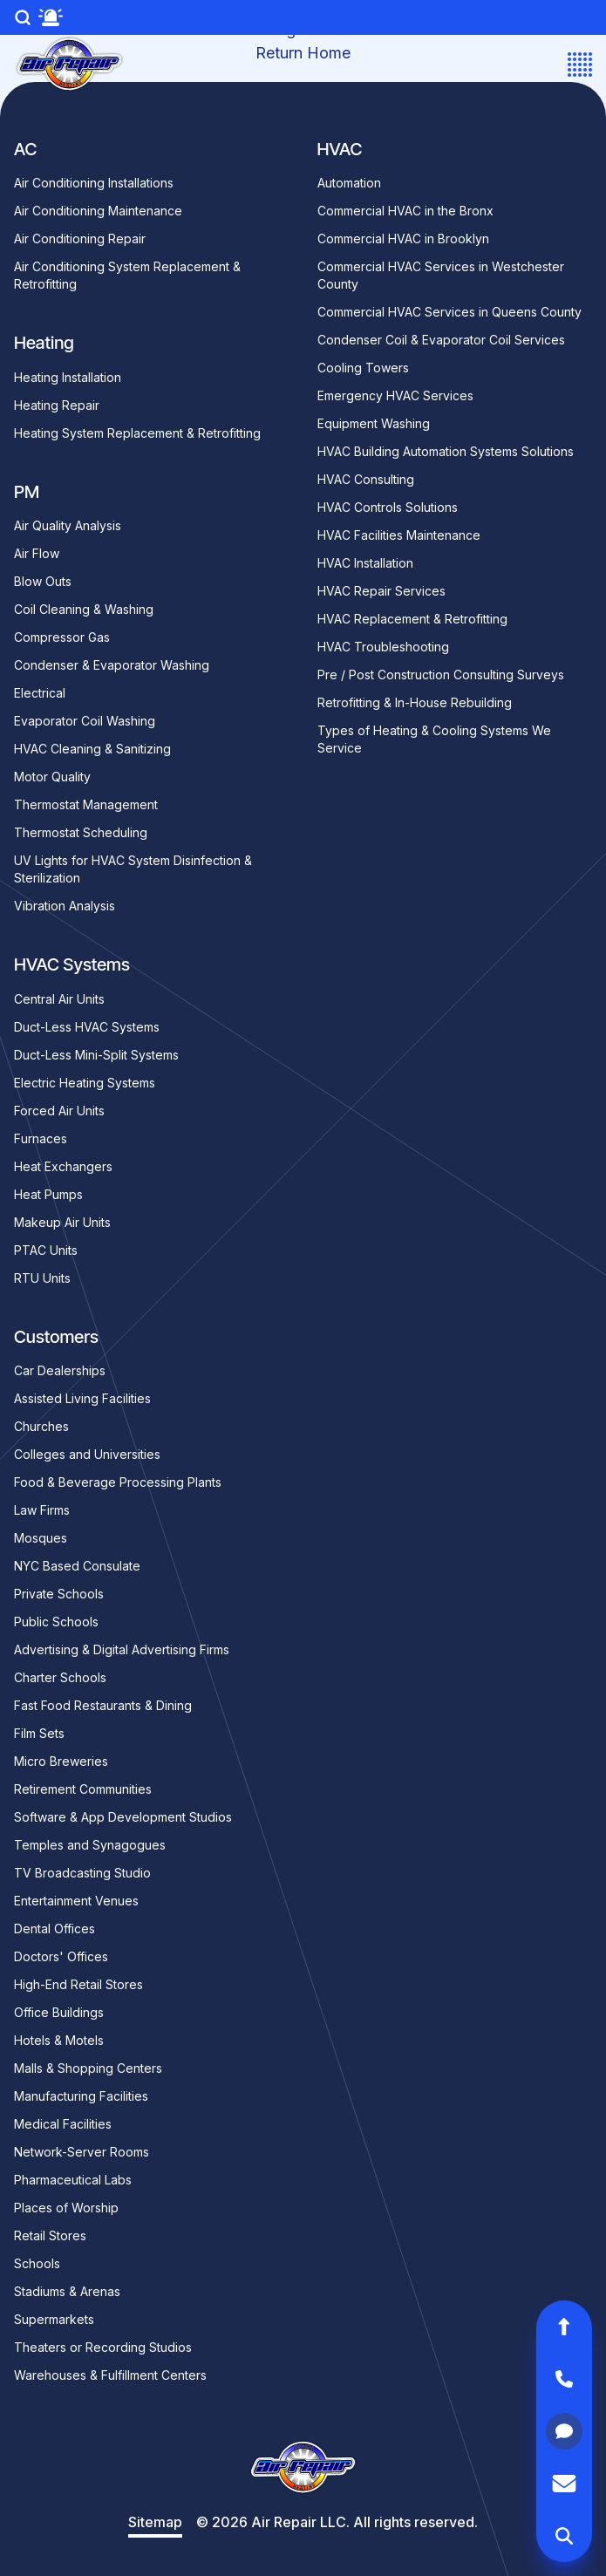 The image size is (606, 2576). Describe the element at coordinates (50, 2235) in the screenshot. I see `Retail Stores` at that location.